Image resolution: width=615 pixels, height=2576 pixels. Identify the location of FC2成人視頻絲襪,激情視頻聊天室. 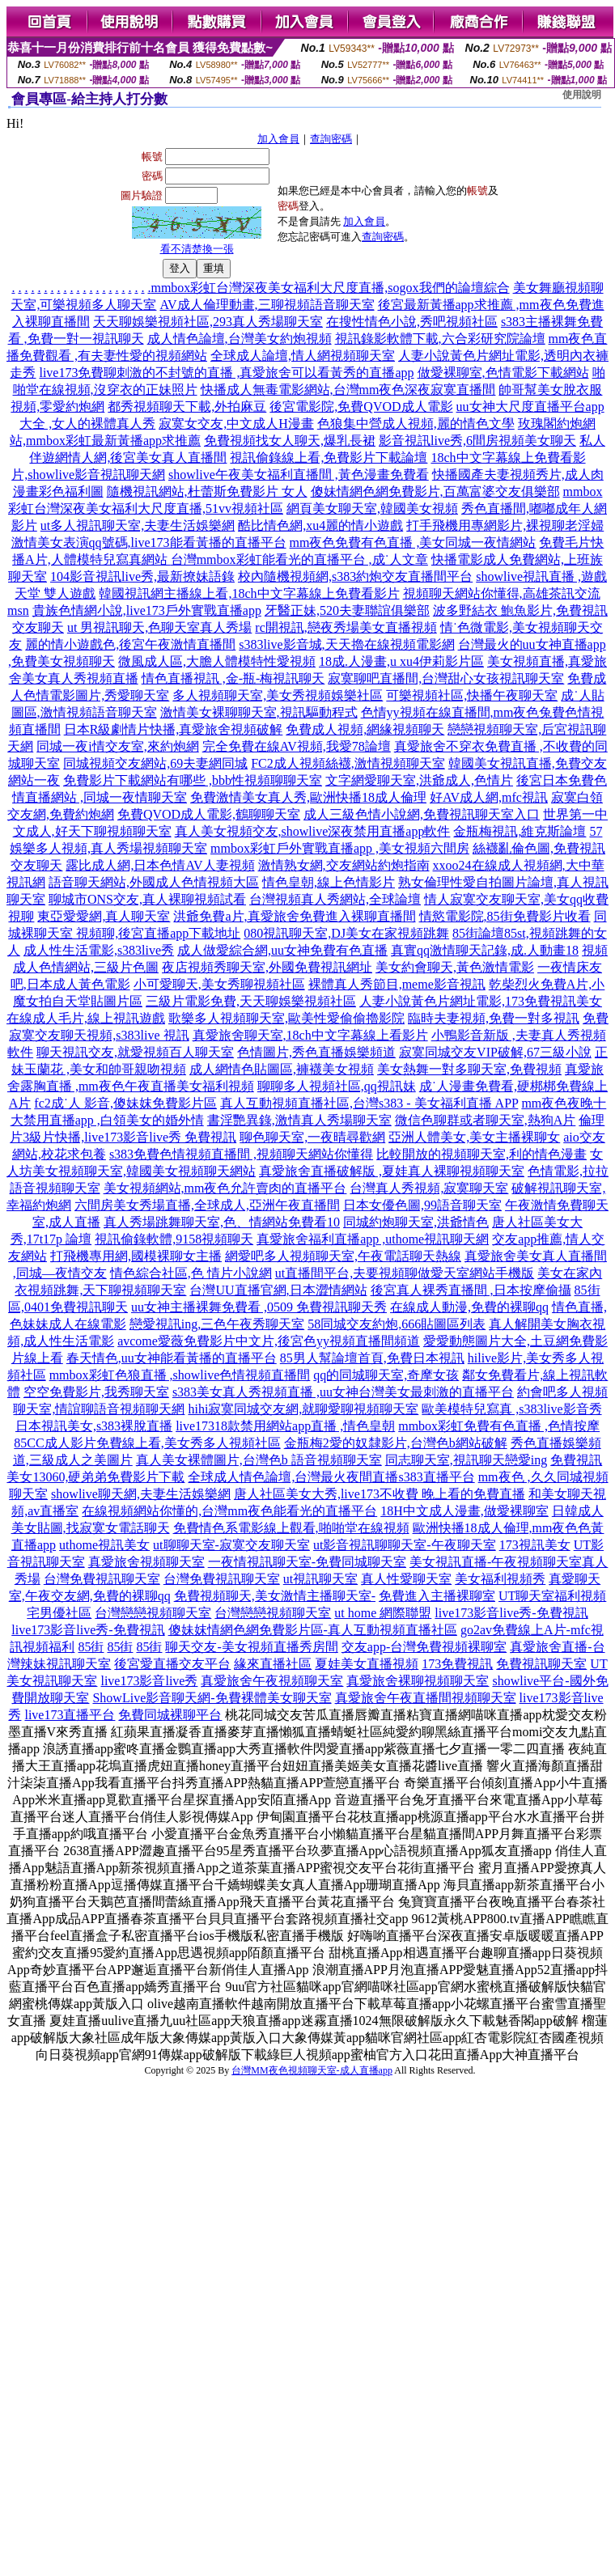
(348, 763).